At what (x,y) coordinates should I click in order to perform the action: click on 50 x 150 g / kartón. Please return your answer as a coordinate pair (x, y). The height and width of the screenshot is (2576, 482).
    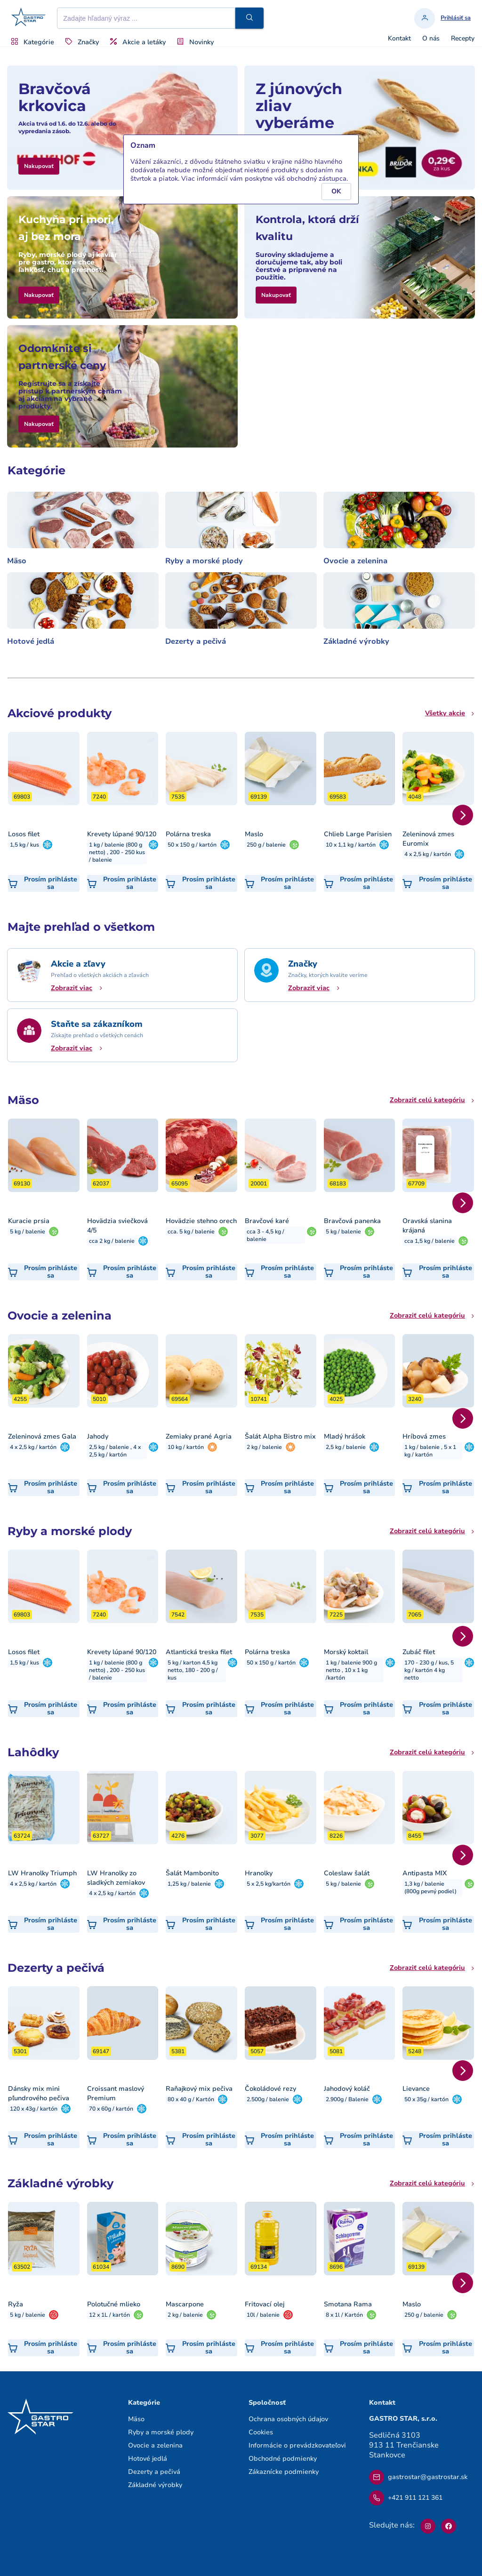
    Looking at the image, I should click on (192, 844).